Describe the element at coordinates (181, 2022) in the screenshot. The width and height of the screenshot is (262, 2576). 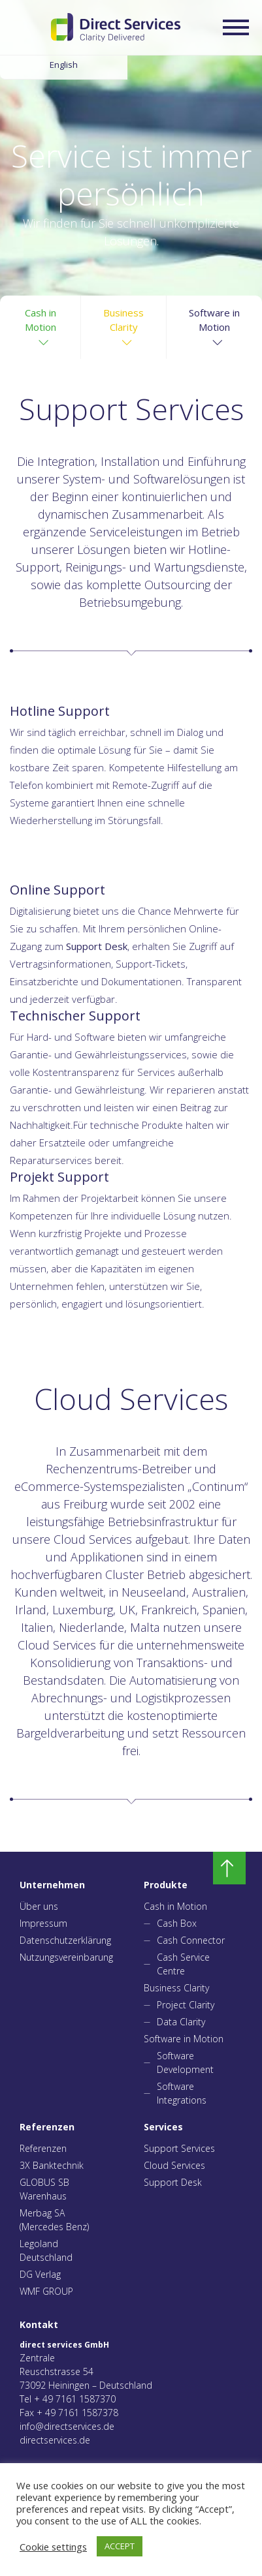
I see `Data Clarity` at that location.